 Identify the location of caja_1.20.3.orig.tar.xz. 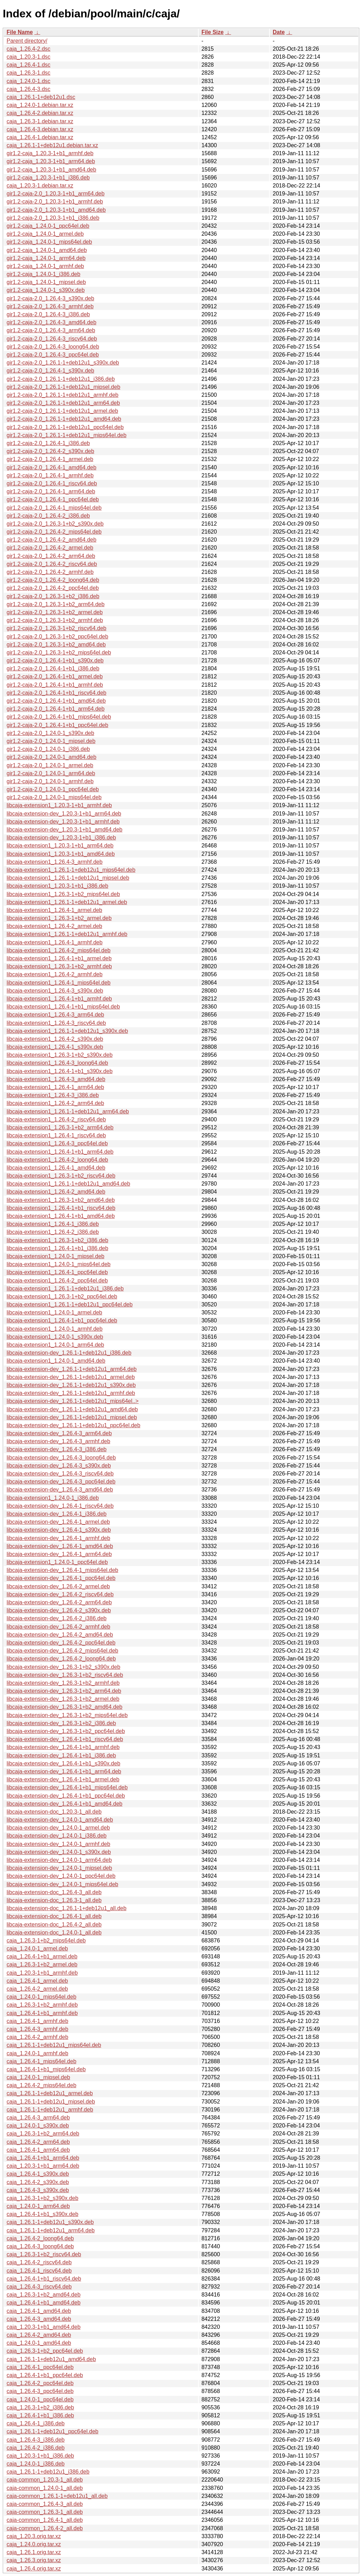
(34, 2536).